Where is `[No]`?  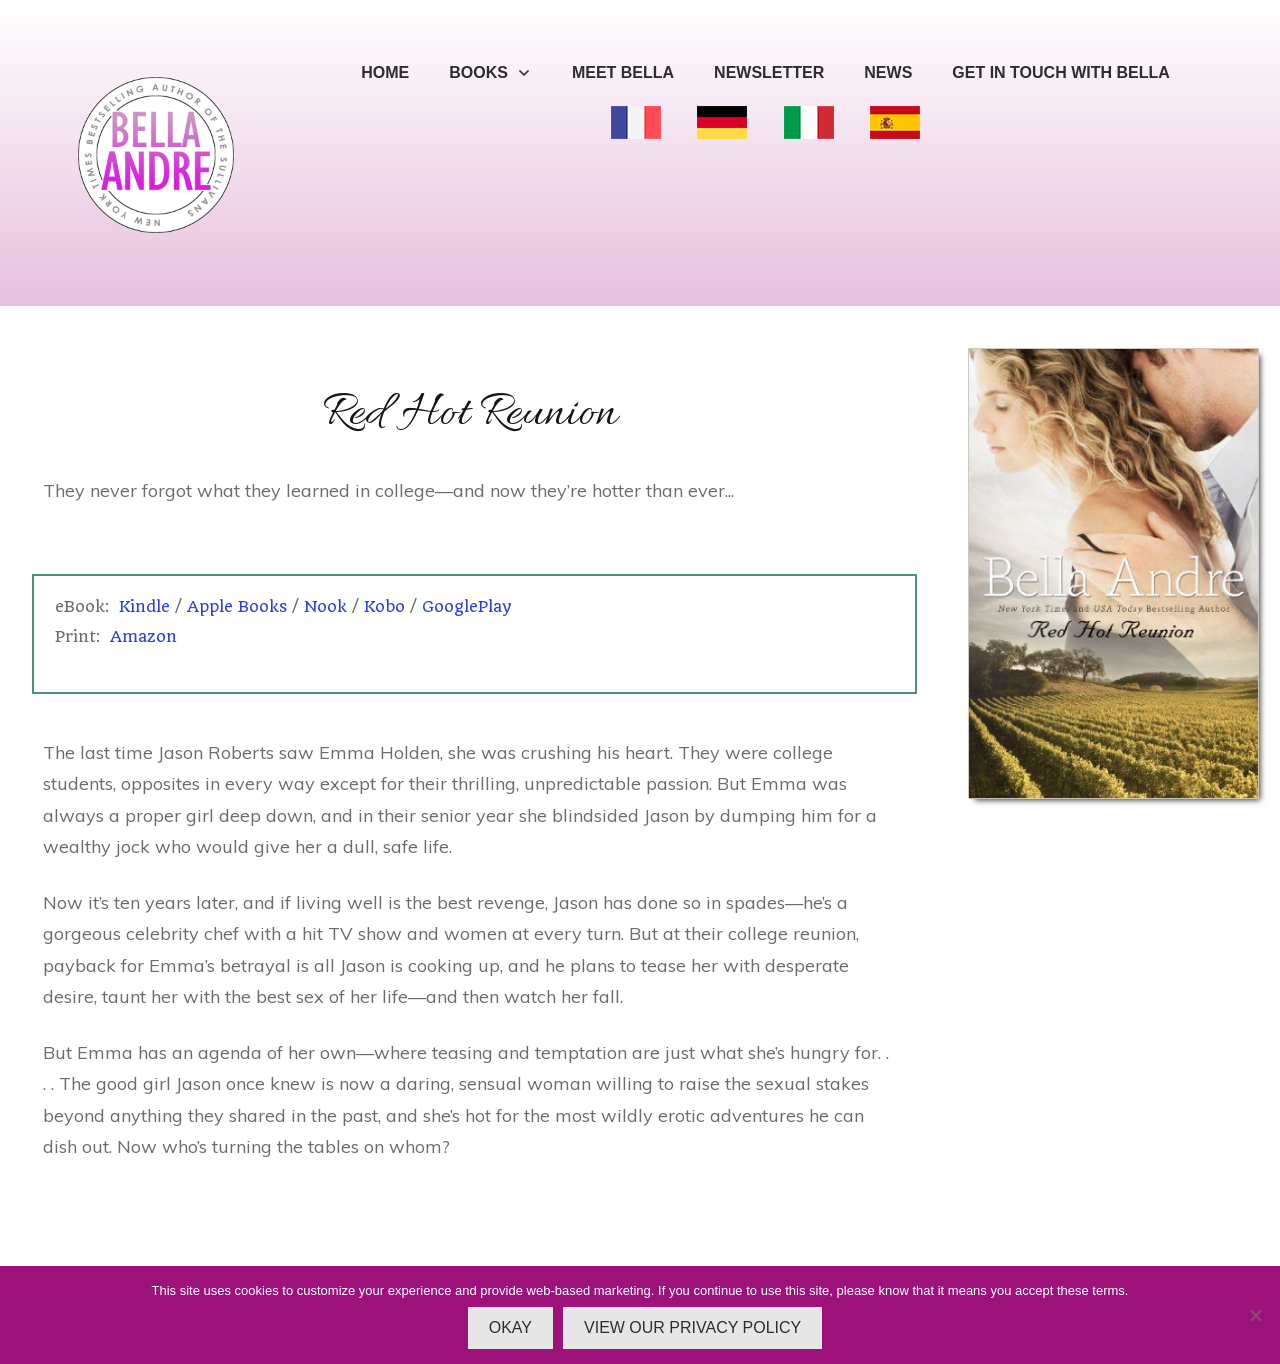 [No] is located at coordinates (1255, 1315).